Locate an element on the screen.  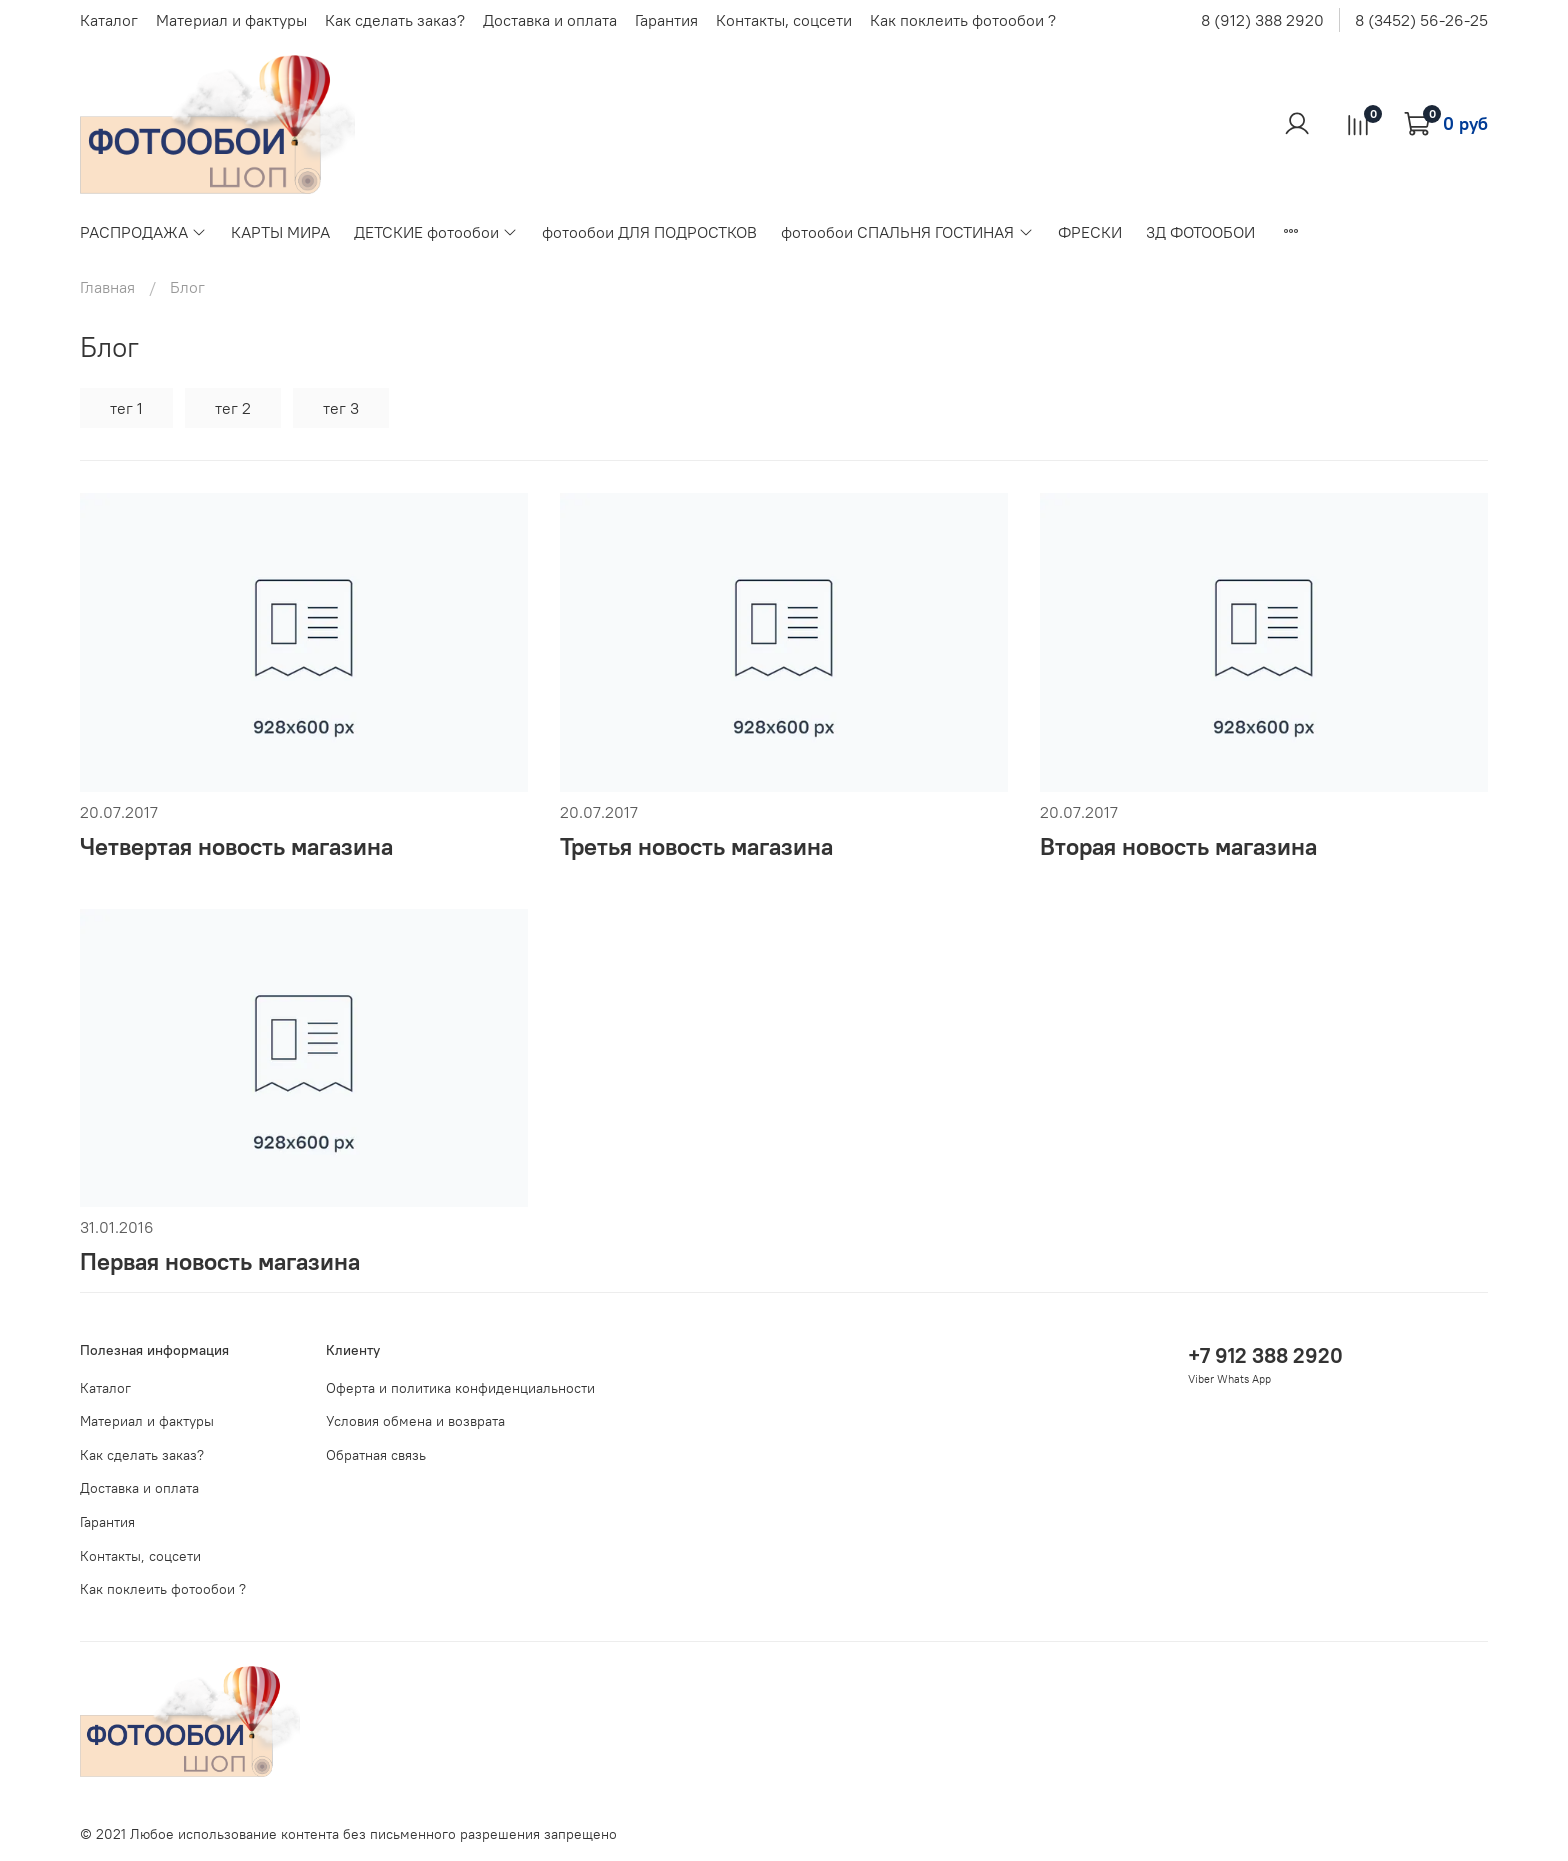
8 (912) 388 2920 is located at coordinates (1262, 20).